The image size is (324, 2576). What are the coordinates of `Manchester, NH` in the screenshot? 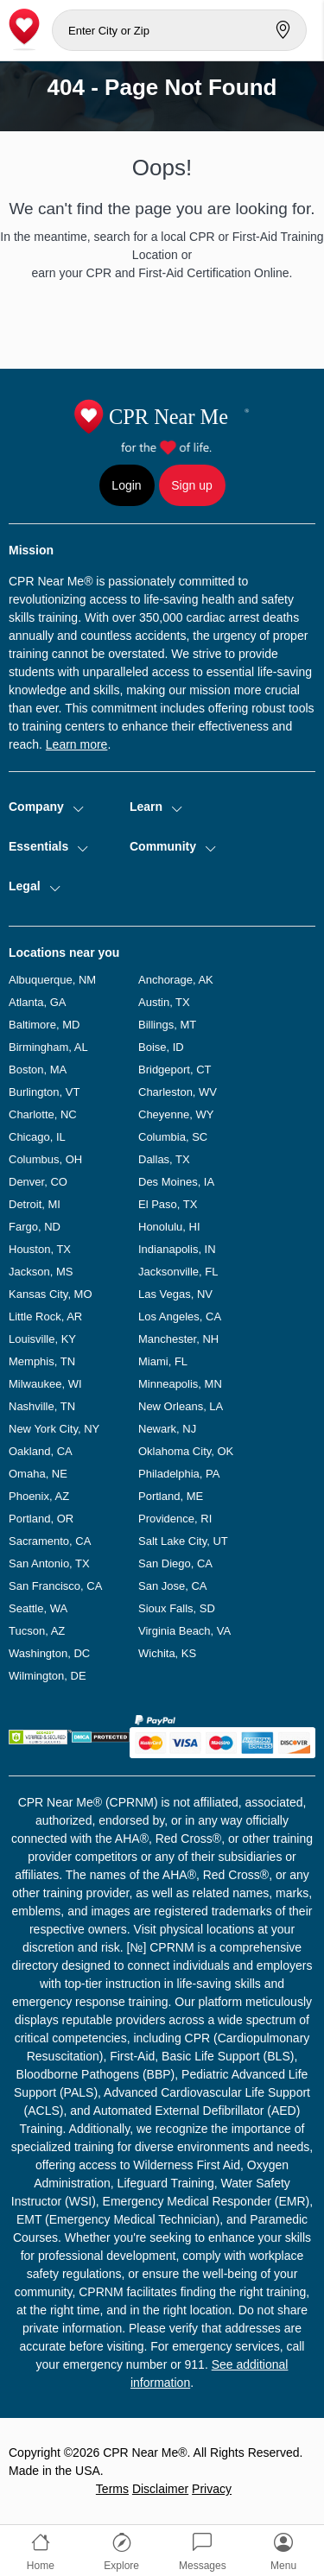 It's located at (178, 1338).